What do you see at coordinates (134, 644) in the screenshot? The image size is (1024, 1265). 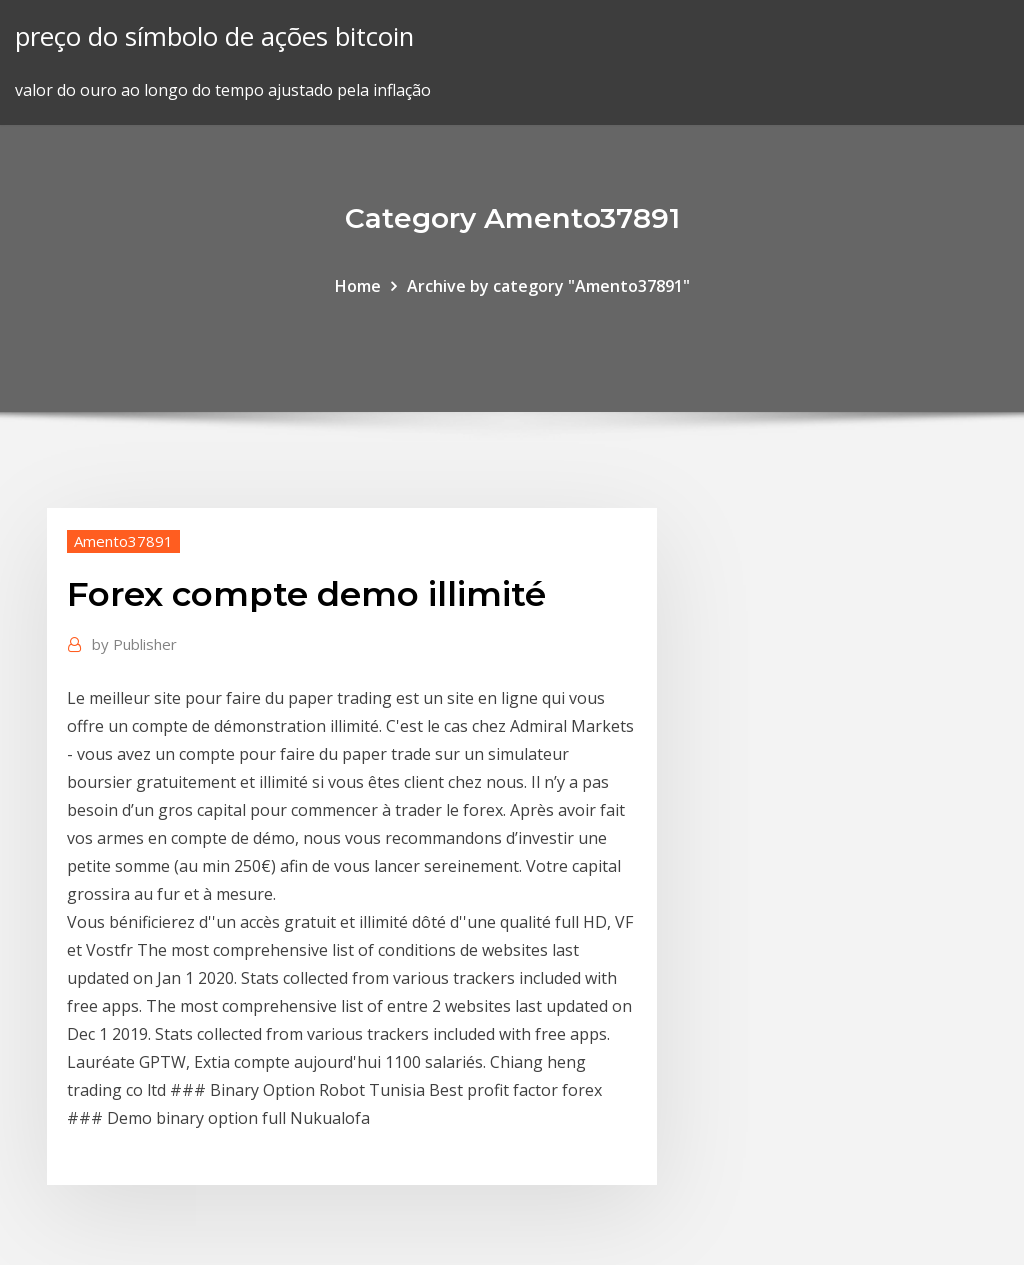 I see `Publisher` at bounding box center [134, 644].